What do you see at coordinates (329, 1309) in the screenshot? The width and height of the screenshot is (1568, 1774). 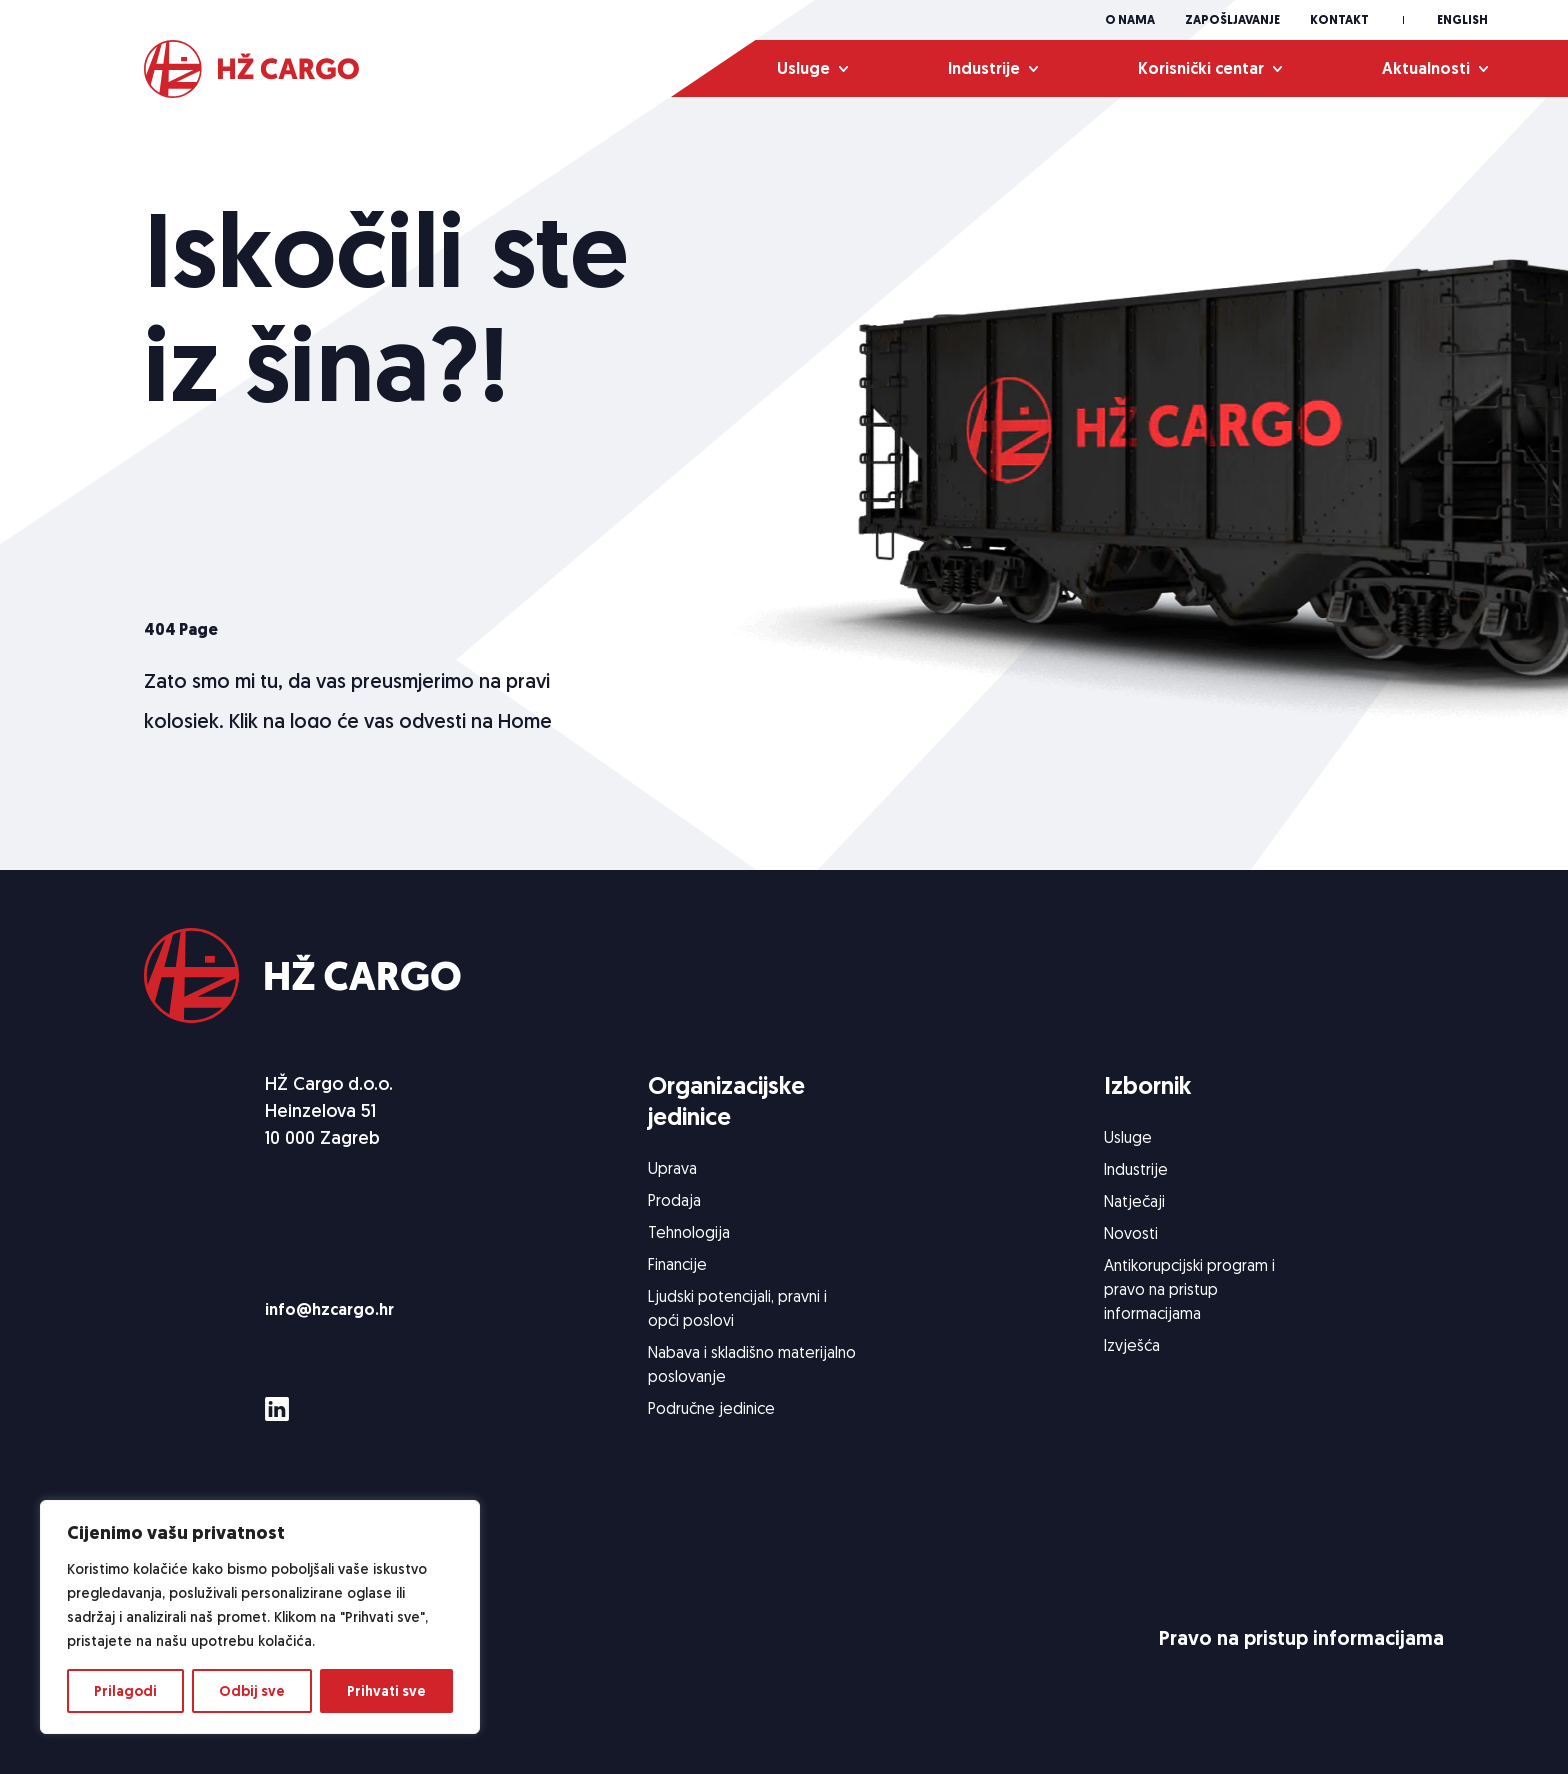 I see `info@hzcargo.hr` at bounding box center [329, 1309].